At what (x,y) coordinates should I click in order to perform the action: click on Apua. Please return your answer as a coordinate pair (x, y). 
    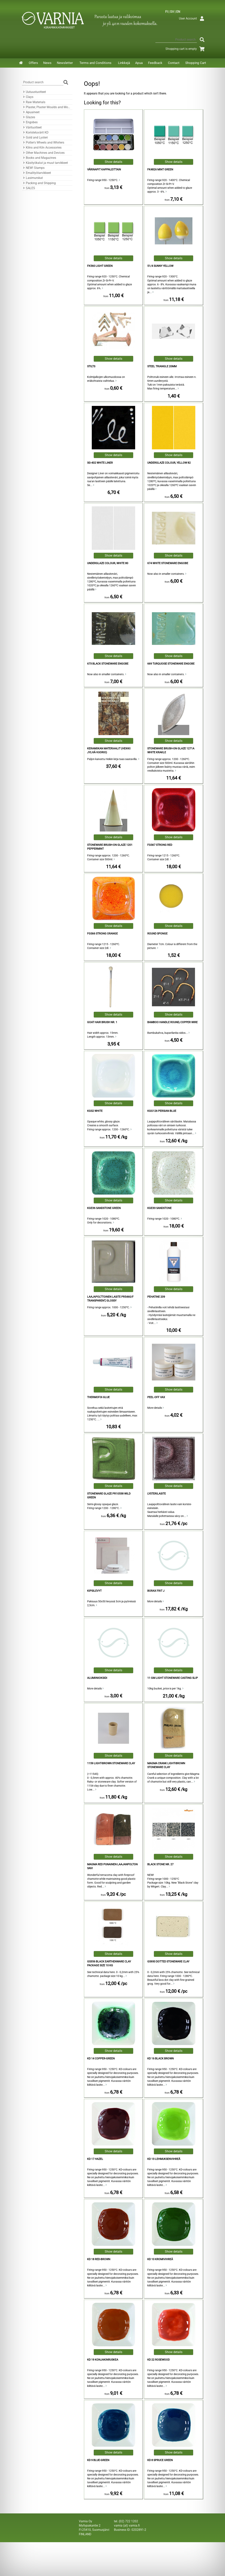
    Looking at the image, I should click on (139, 63).